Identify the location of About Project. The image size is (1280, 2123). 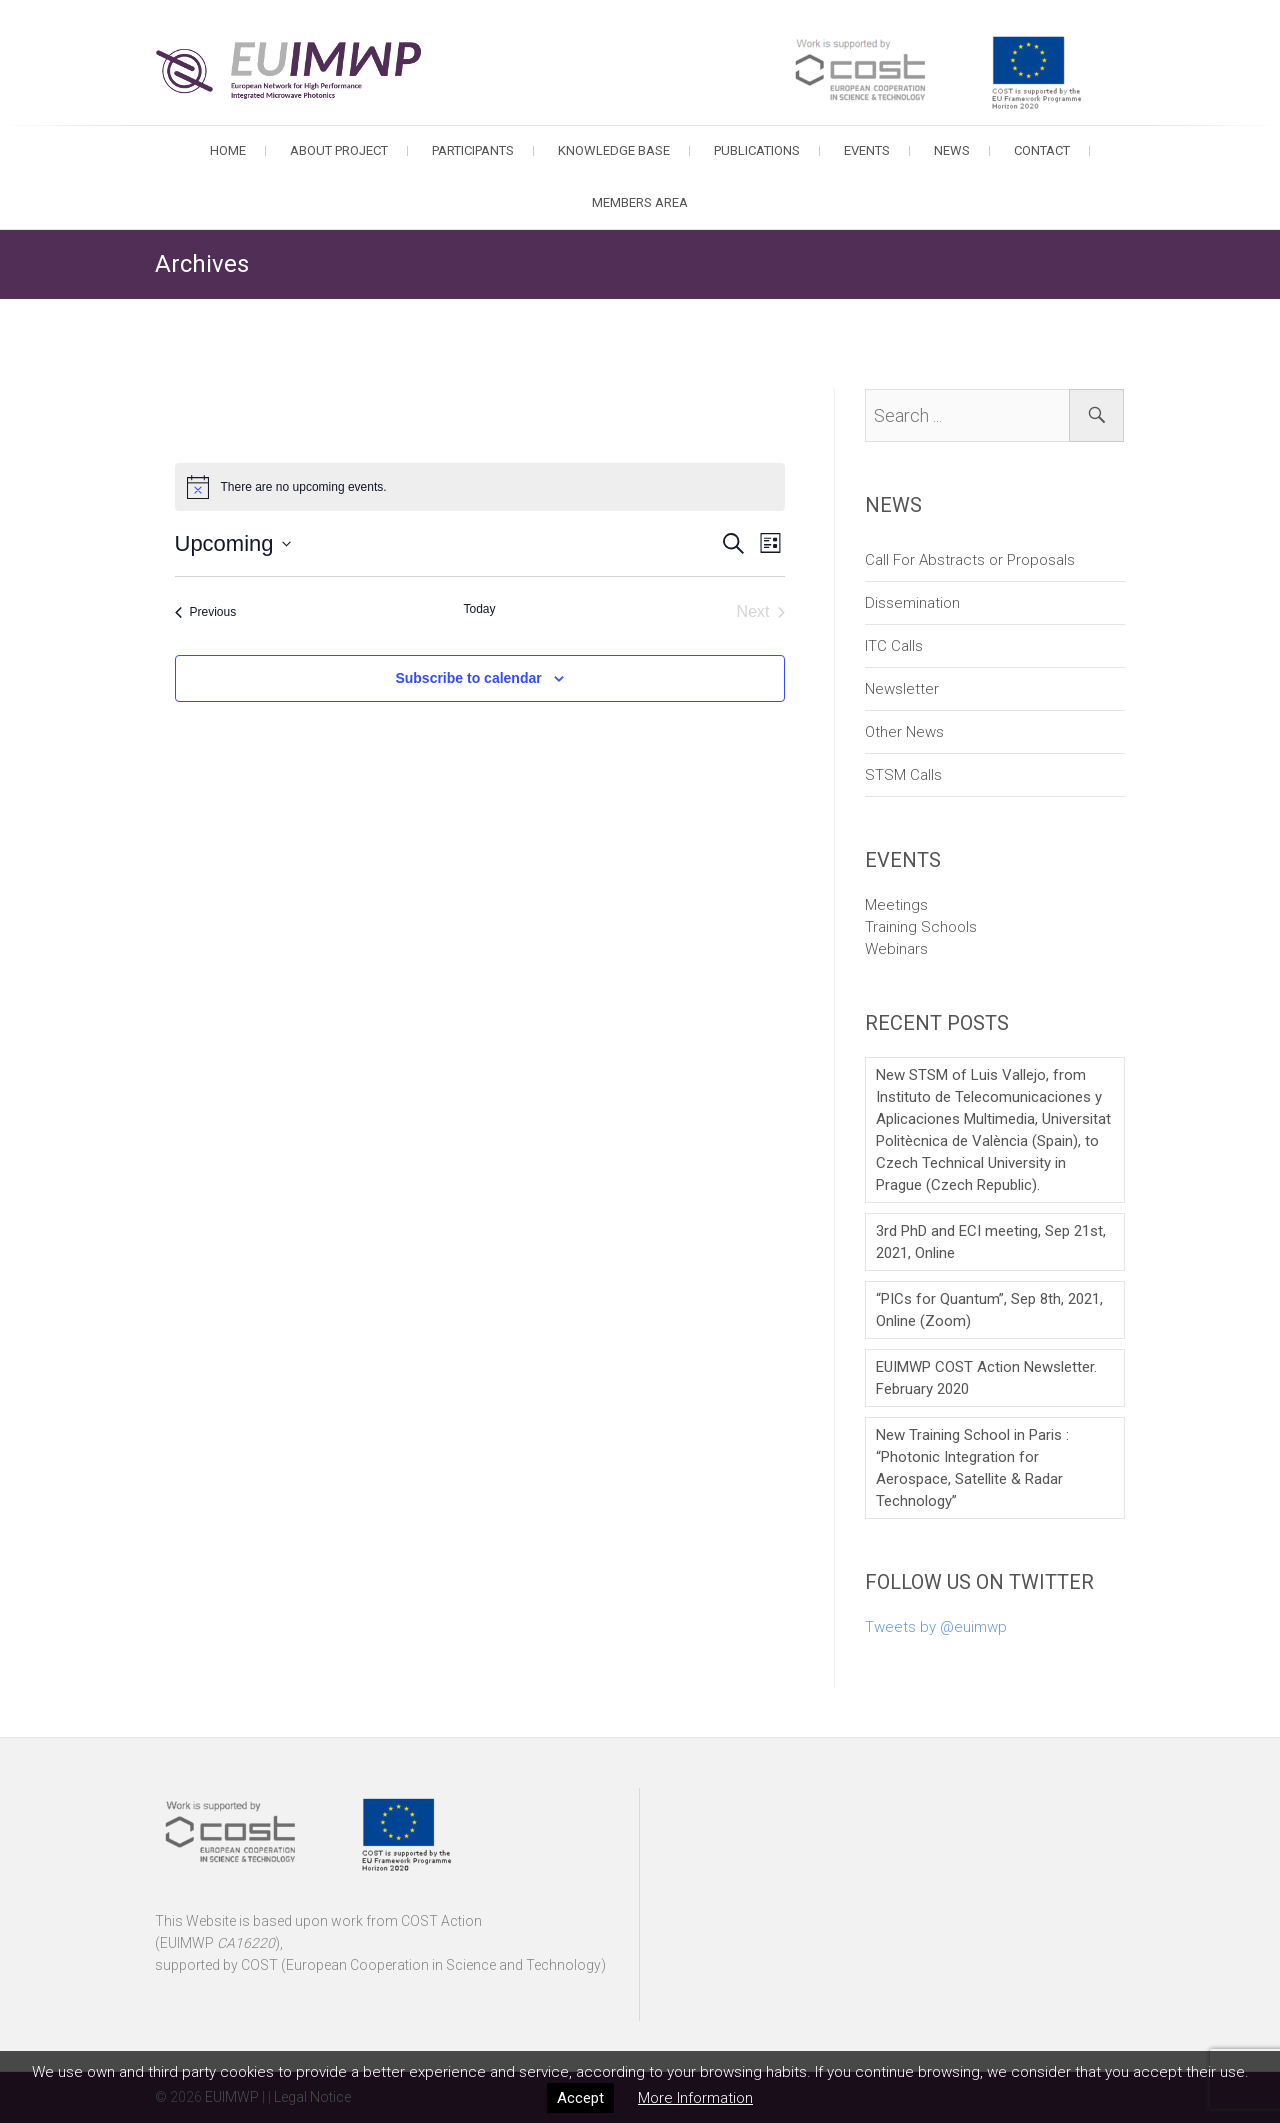
(339, 150).